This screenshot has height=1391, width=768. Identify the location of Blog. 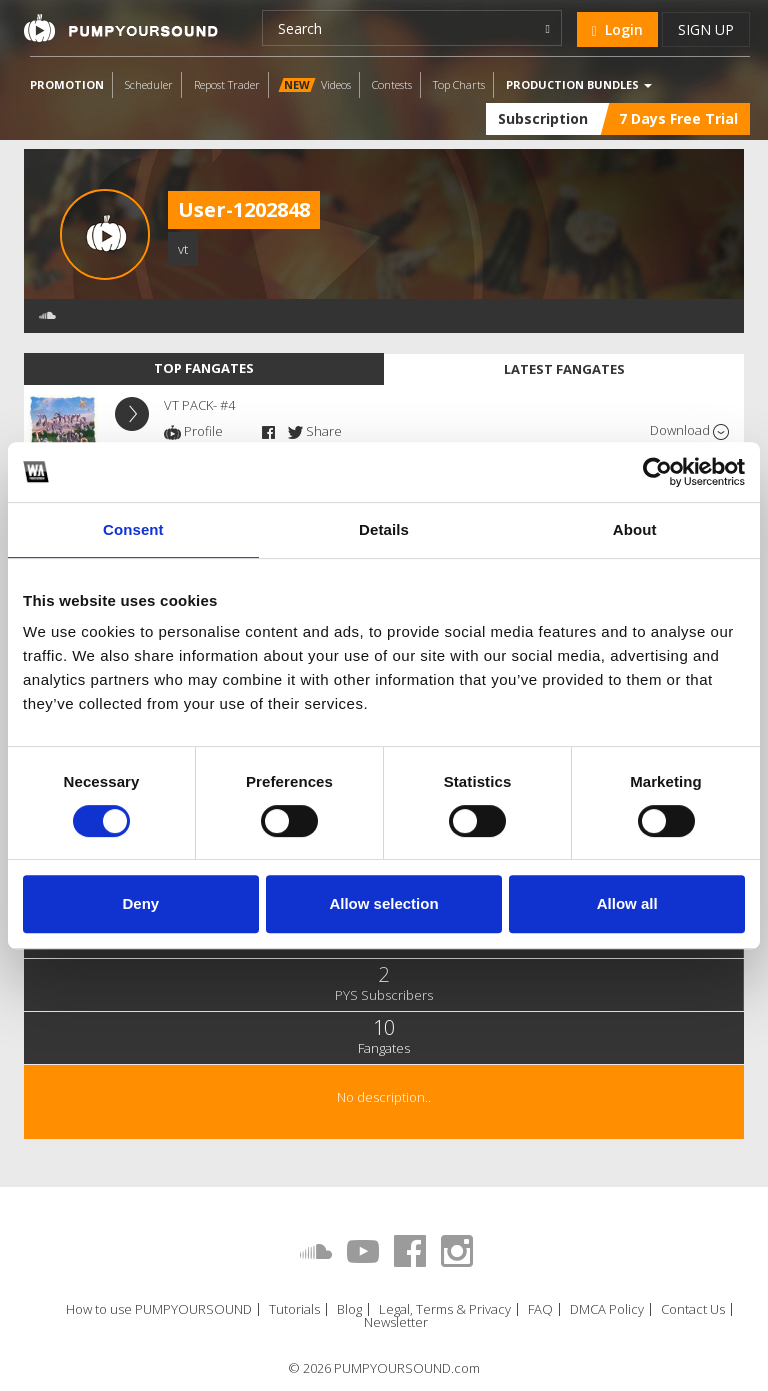
(349, 1309).